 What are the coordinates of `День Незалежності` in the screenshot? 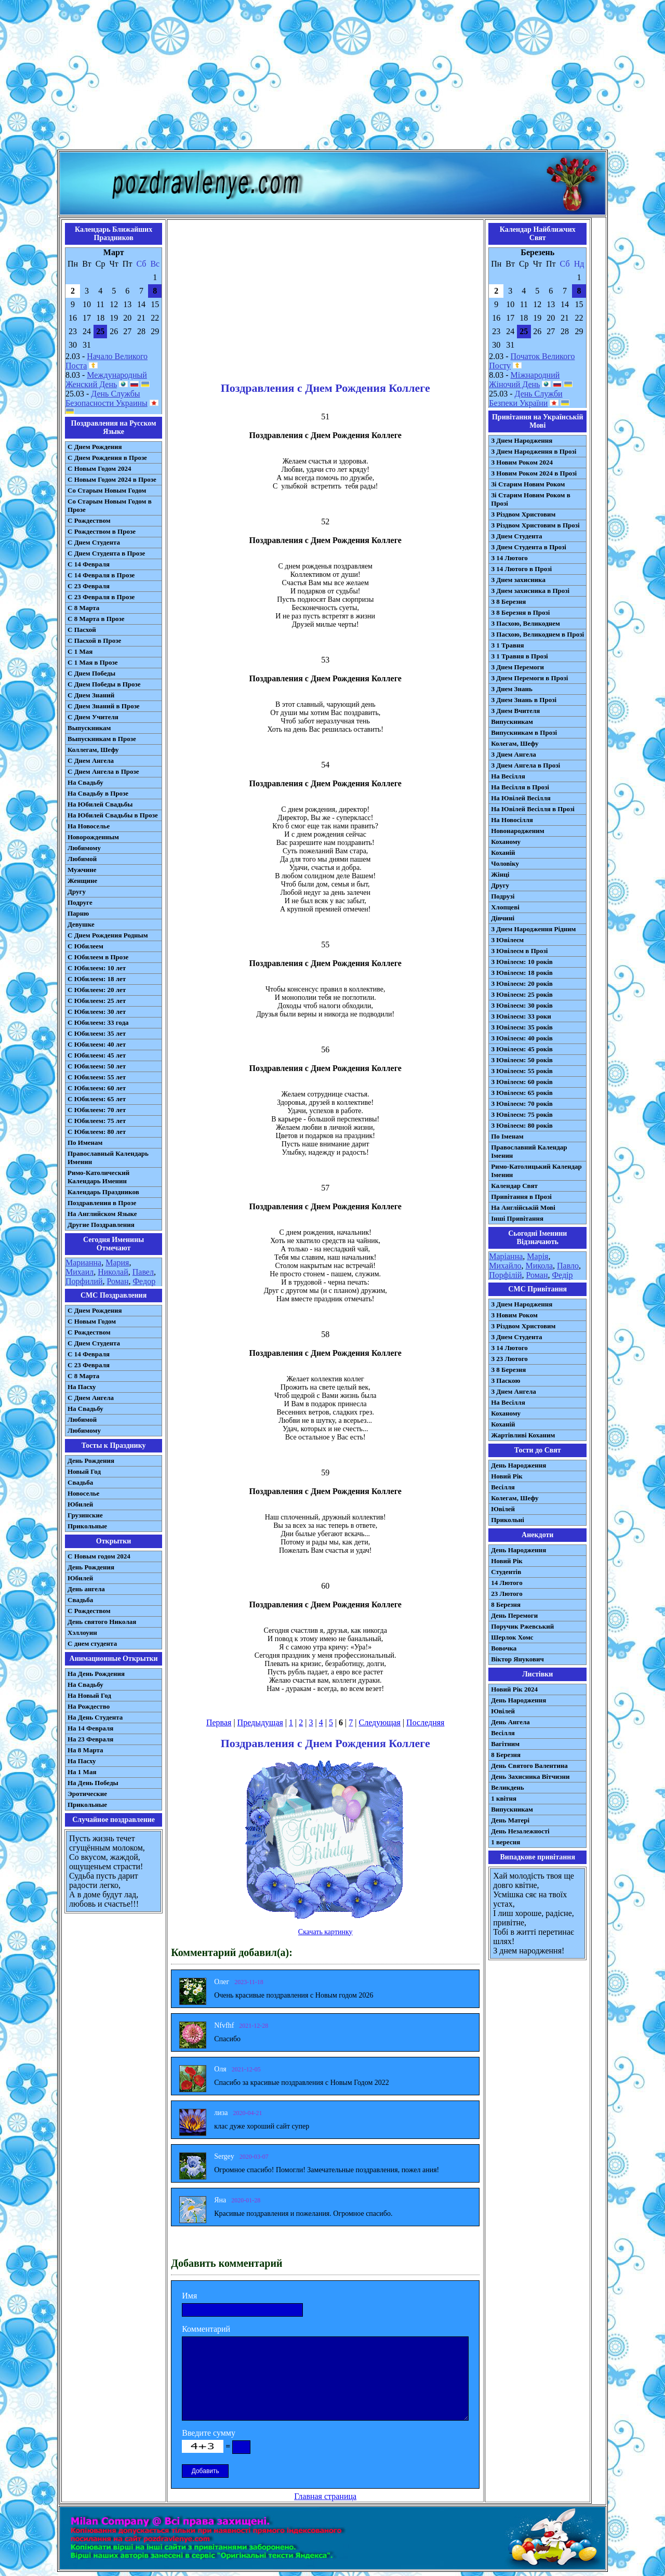 It's located at (520, 1831).